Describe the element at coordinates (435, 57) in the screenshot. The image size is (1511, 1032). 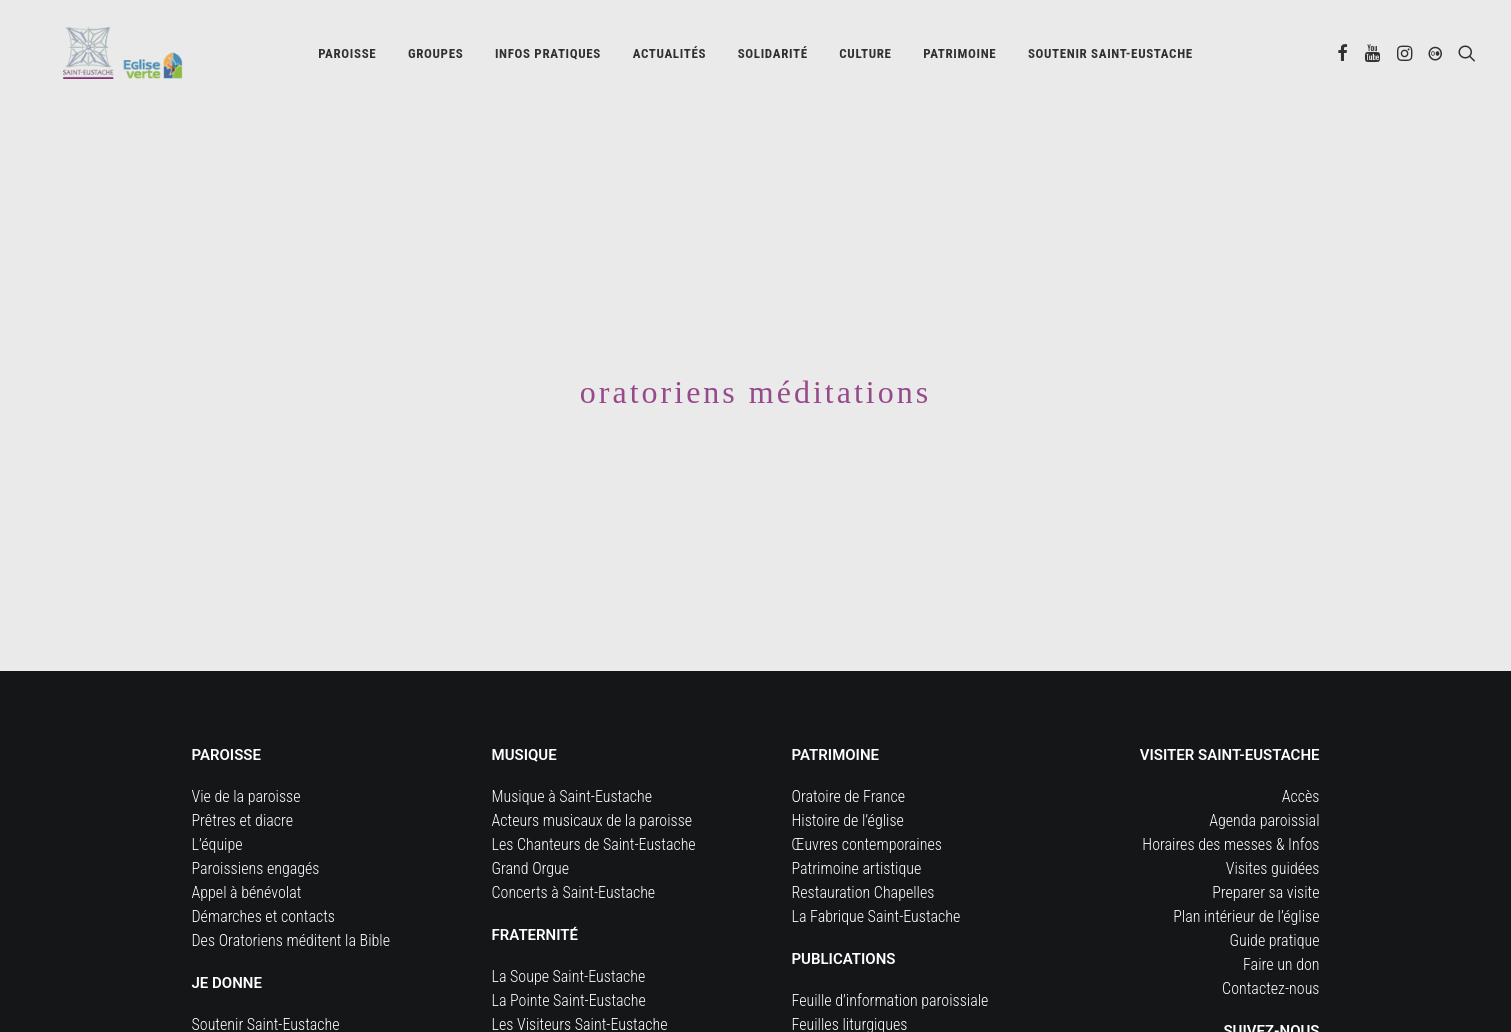
I see `Groupes` at that location.